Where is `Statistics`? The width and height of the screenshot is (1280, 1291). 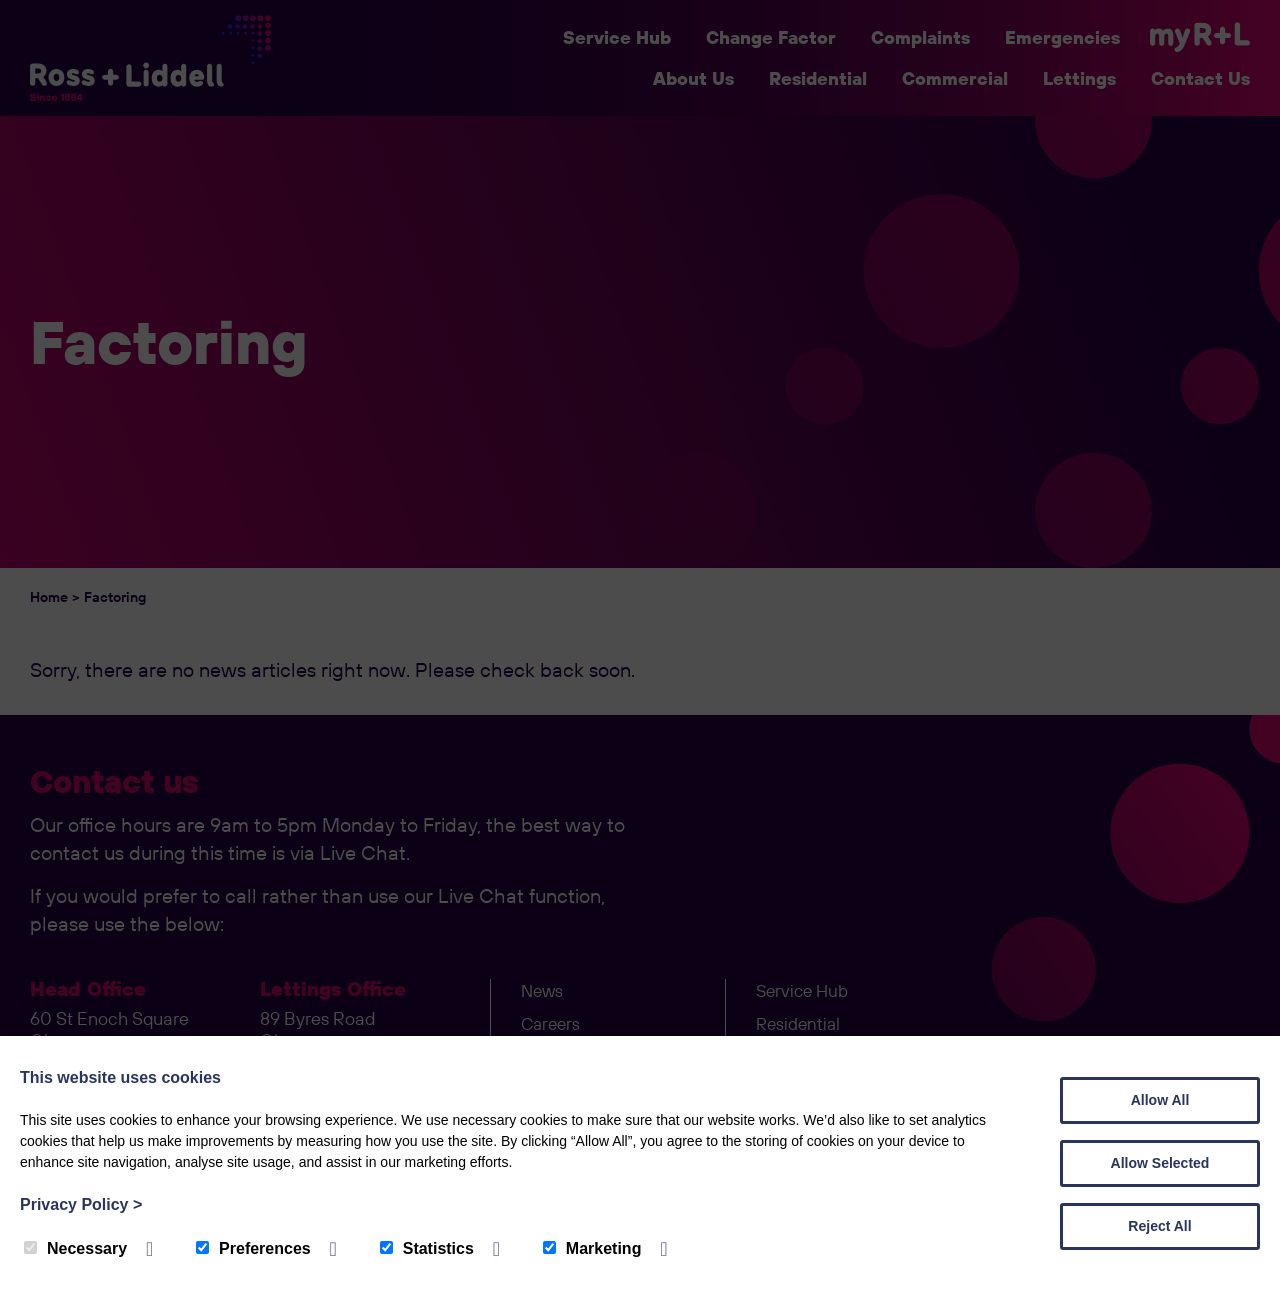 Statistics is located at coordinates (427, 1248).